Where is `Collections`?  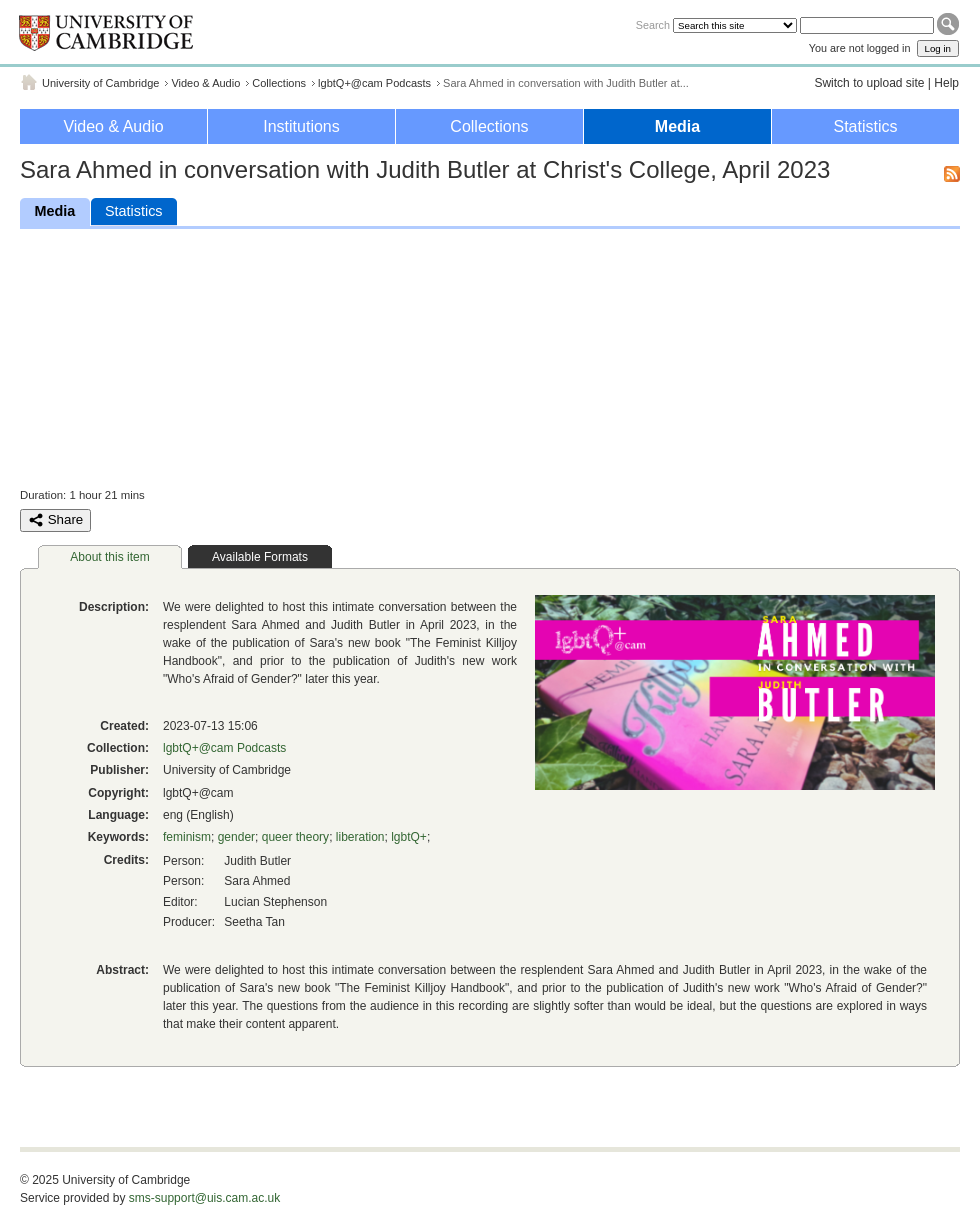 Collections is located at coordinates (279, 83).